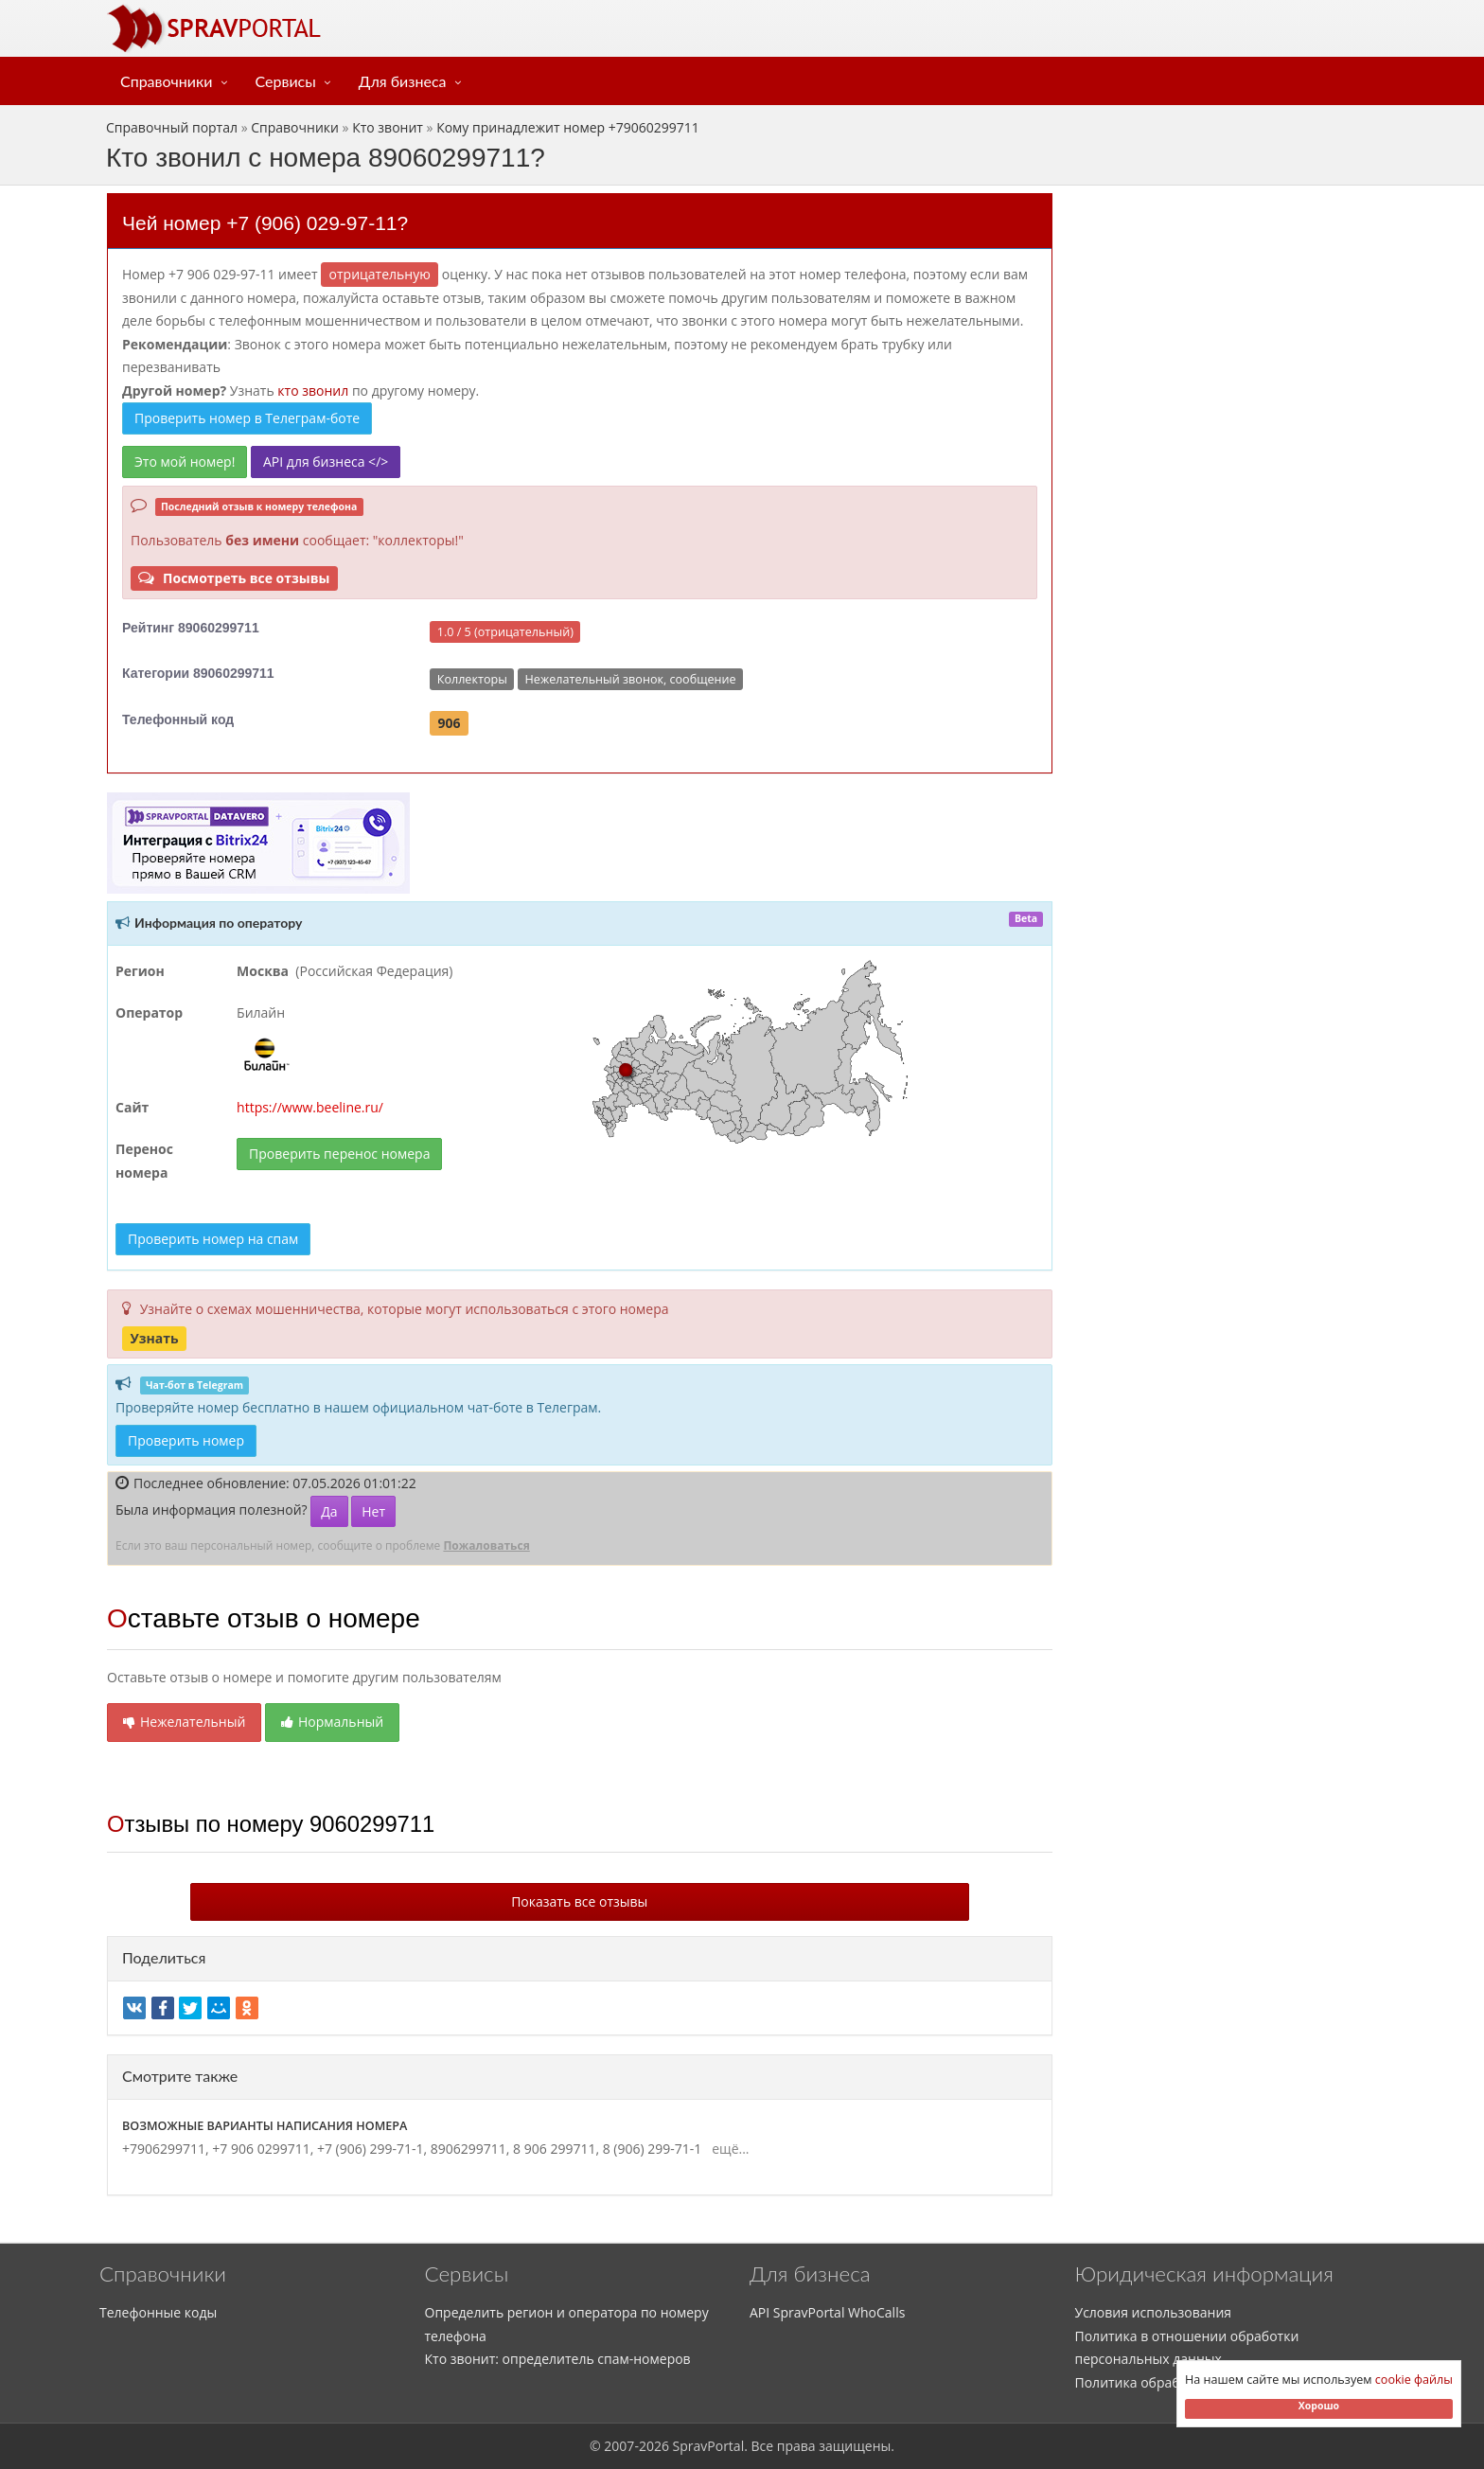 The height and width of the screenshot is (2469, 1484). I want to click on Кто звонит: определитель спам-номеров, so click(558, 2359).